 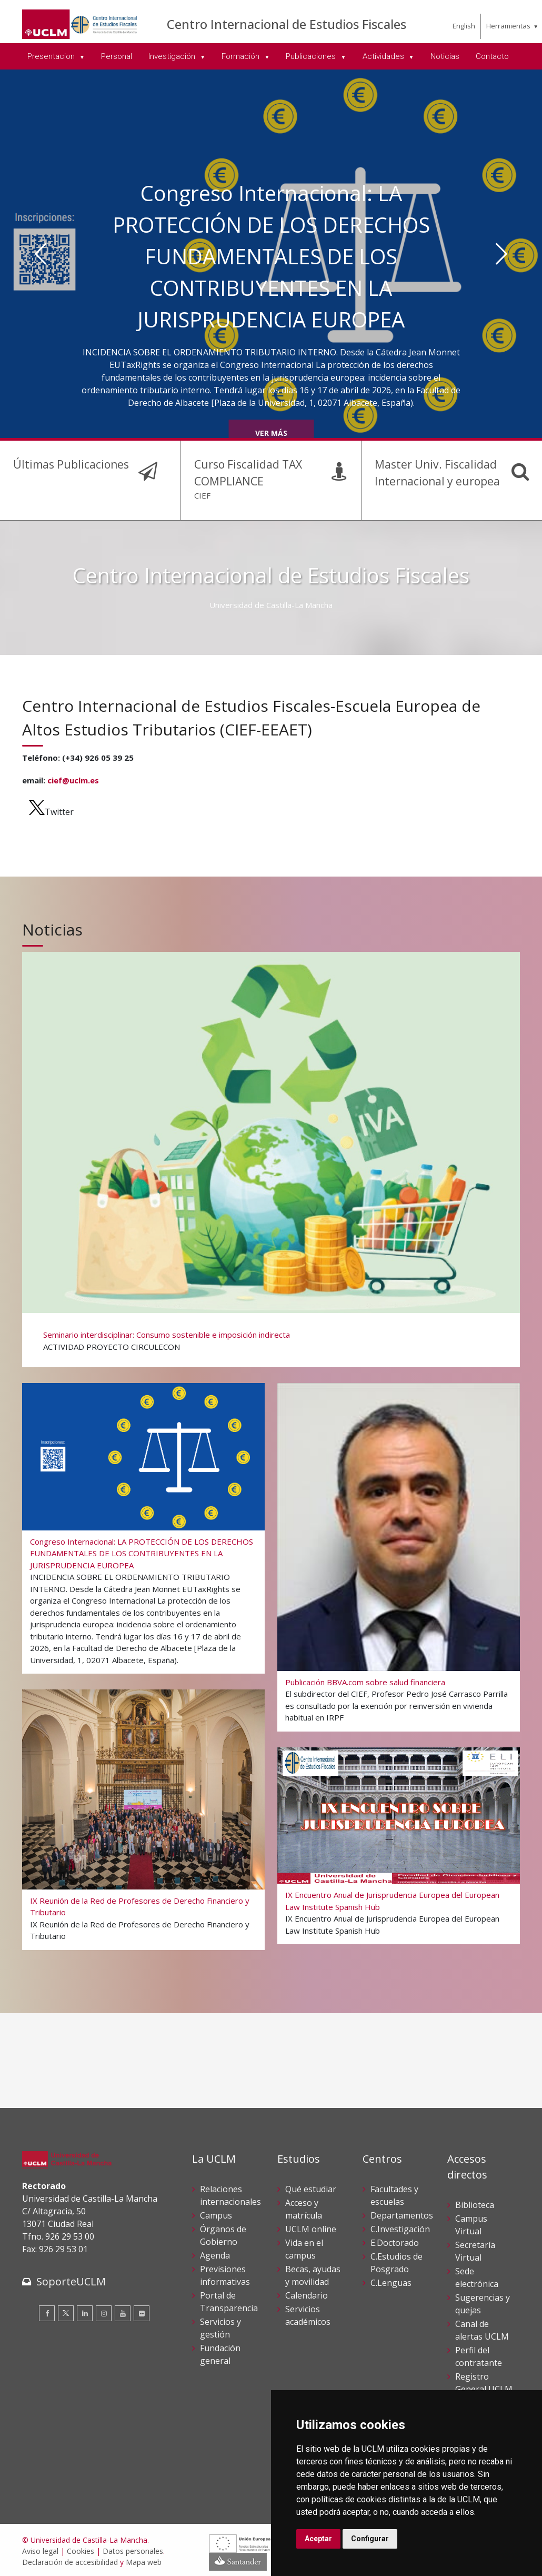 What do you see at coordinates (307, 2313) in the screenshot?
I see `Servicios académicos` at bounding box center [307, 2313].